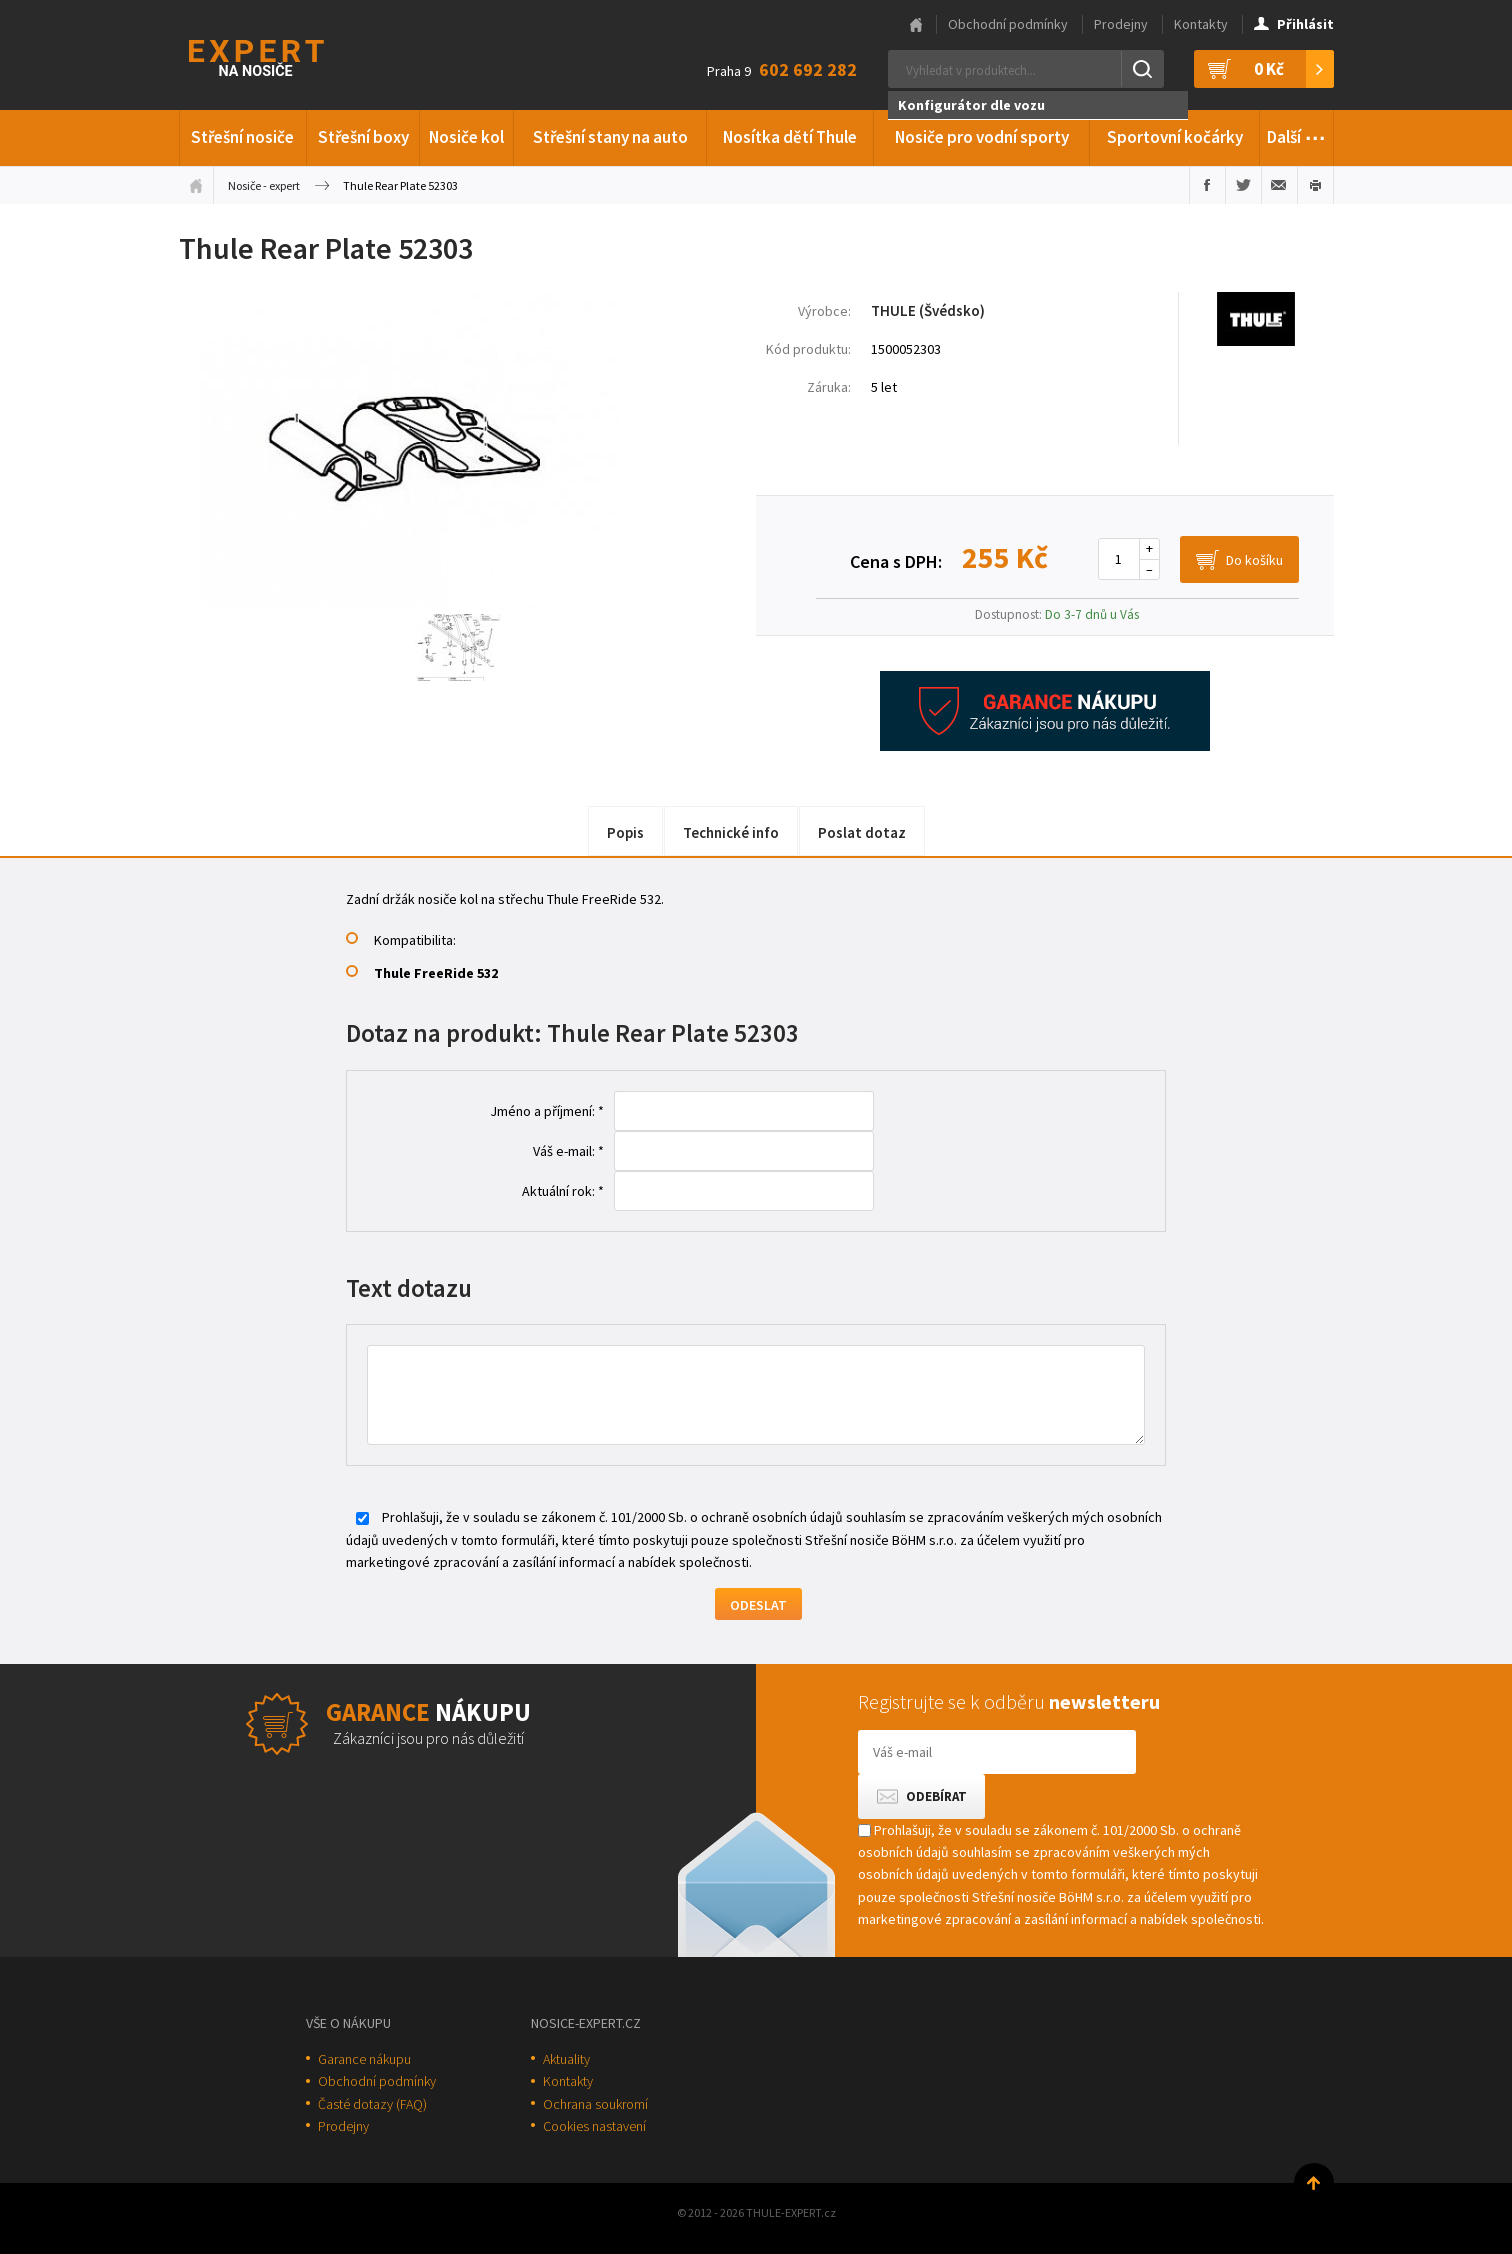  What do you see at coordinates (916, 25) in the screenshot?
I see `Hlavní stránka` at bounding box center [916, 25].